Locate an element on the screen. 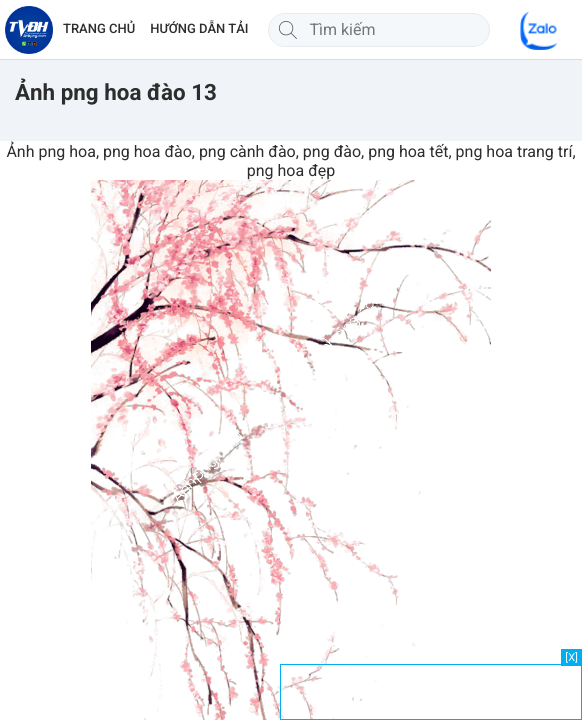 This screenshot has width=582, height=720. [Tìm kiếm] is located at coordinates (288, 30).